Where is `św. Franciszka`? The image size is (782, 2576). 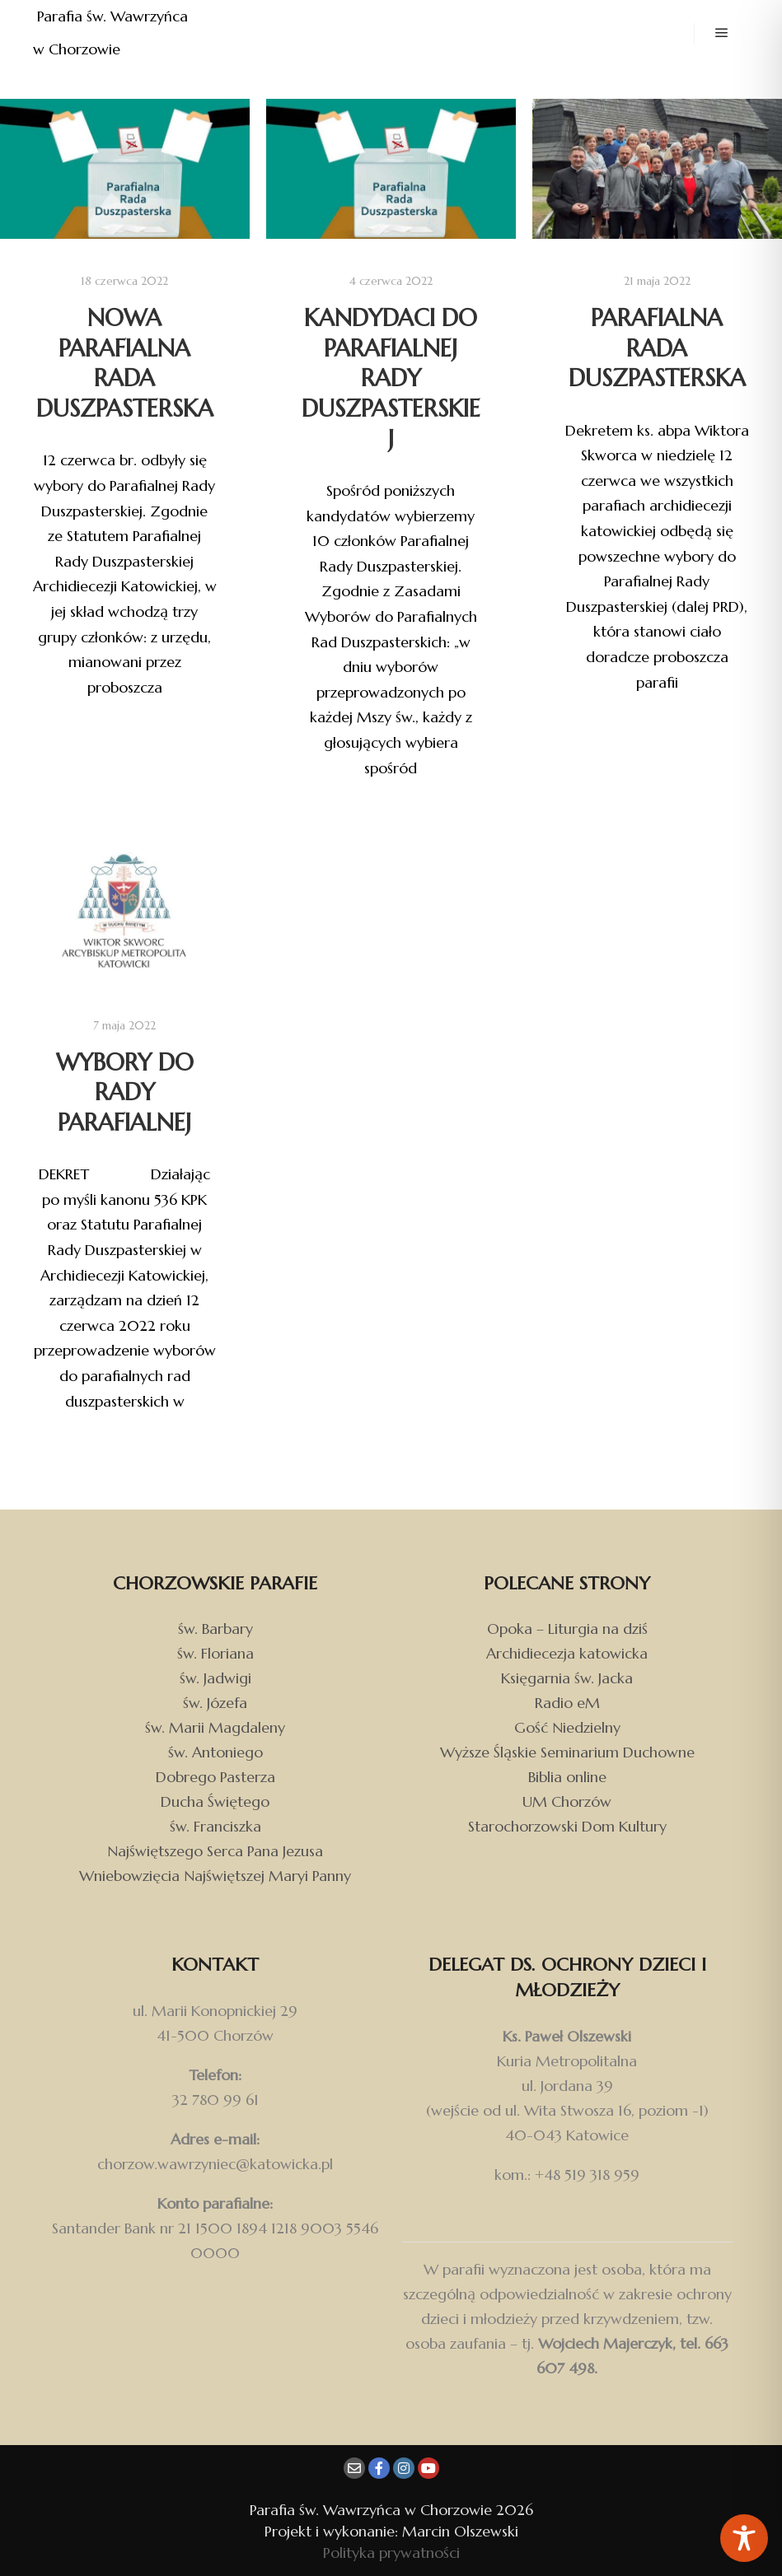 św. Franciszka is located at coordinates (215, 1826).